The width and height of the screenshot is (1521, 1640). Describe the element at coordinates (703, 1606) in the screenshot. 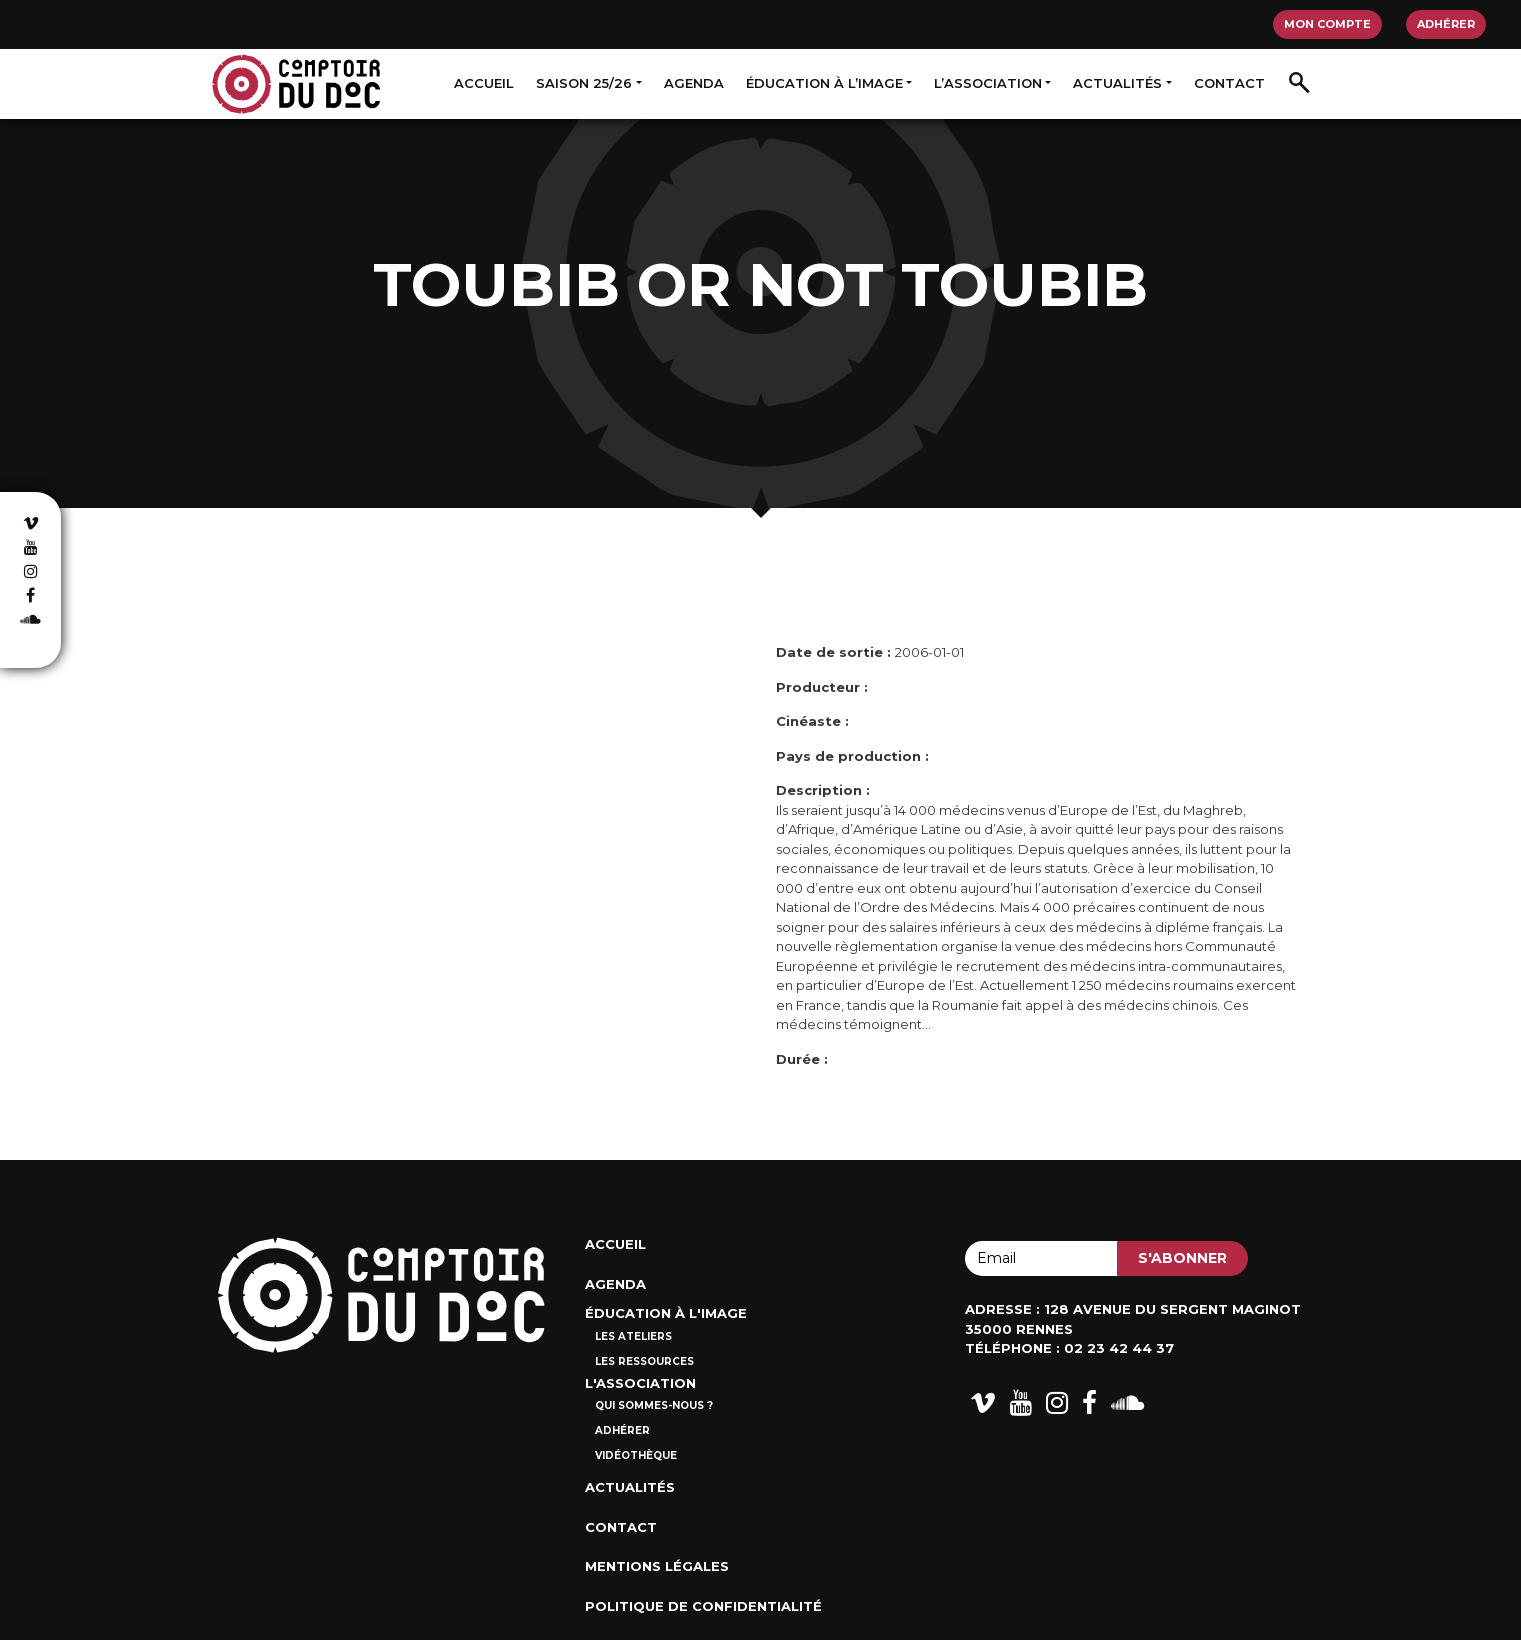

I see `Politique de confidentialité` at that location.